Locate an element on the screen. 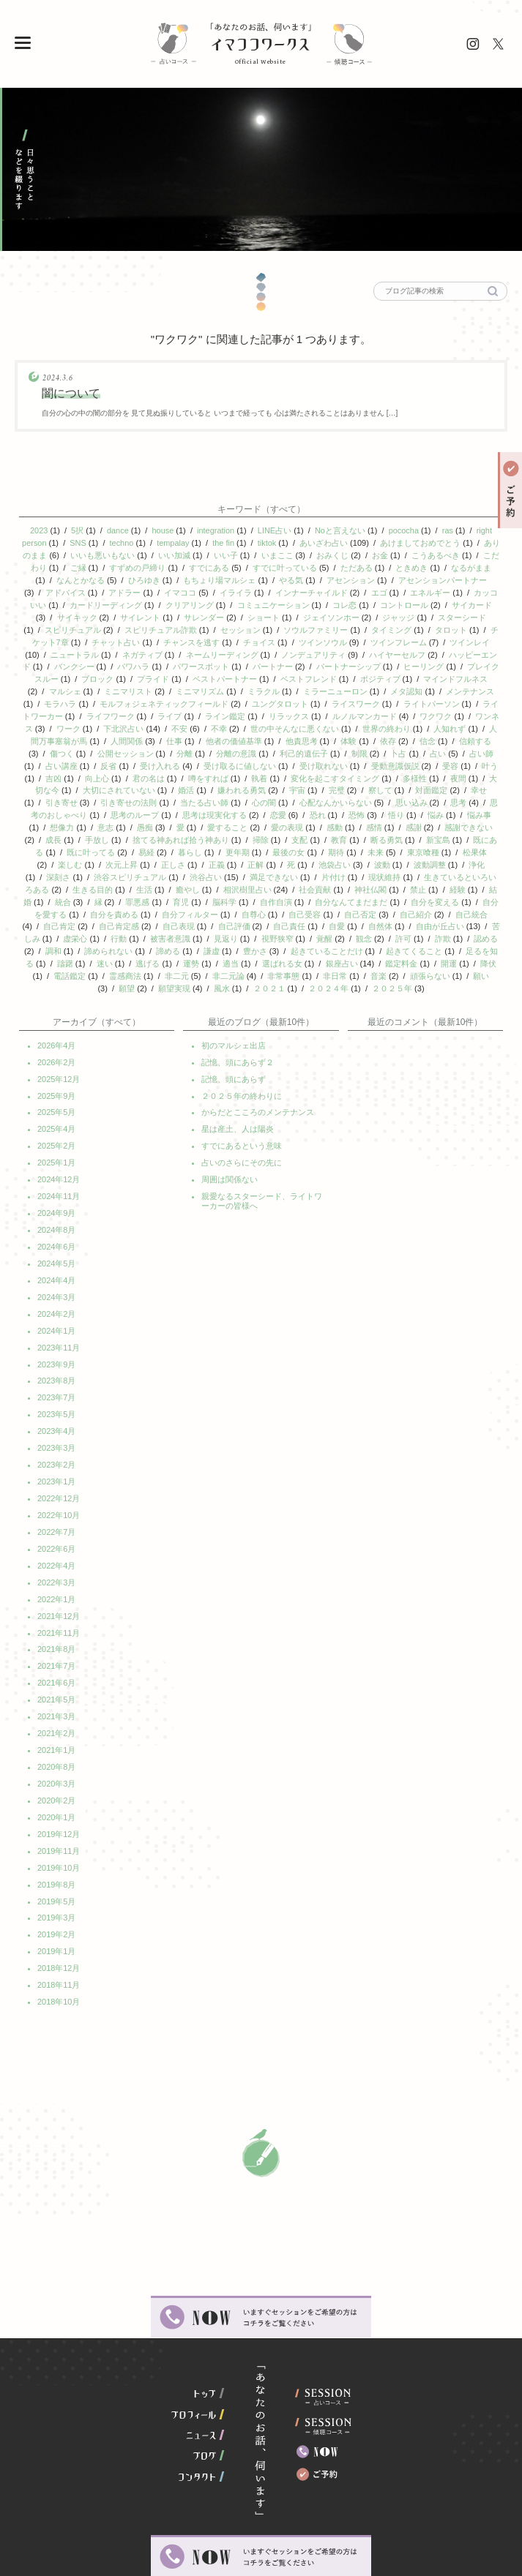 This screenshot has height=2576, width=522. 感謝 is located at coordinates (414, 811).